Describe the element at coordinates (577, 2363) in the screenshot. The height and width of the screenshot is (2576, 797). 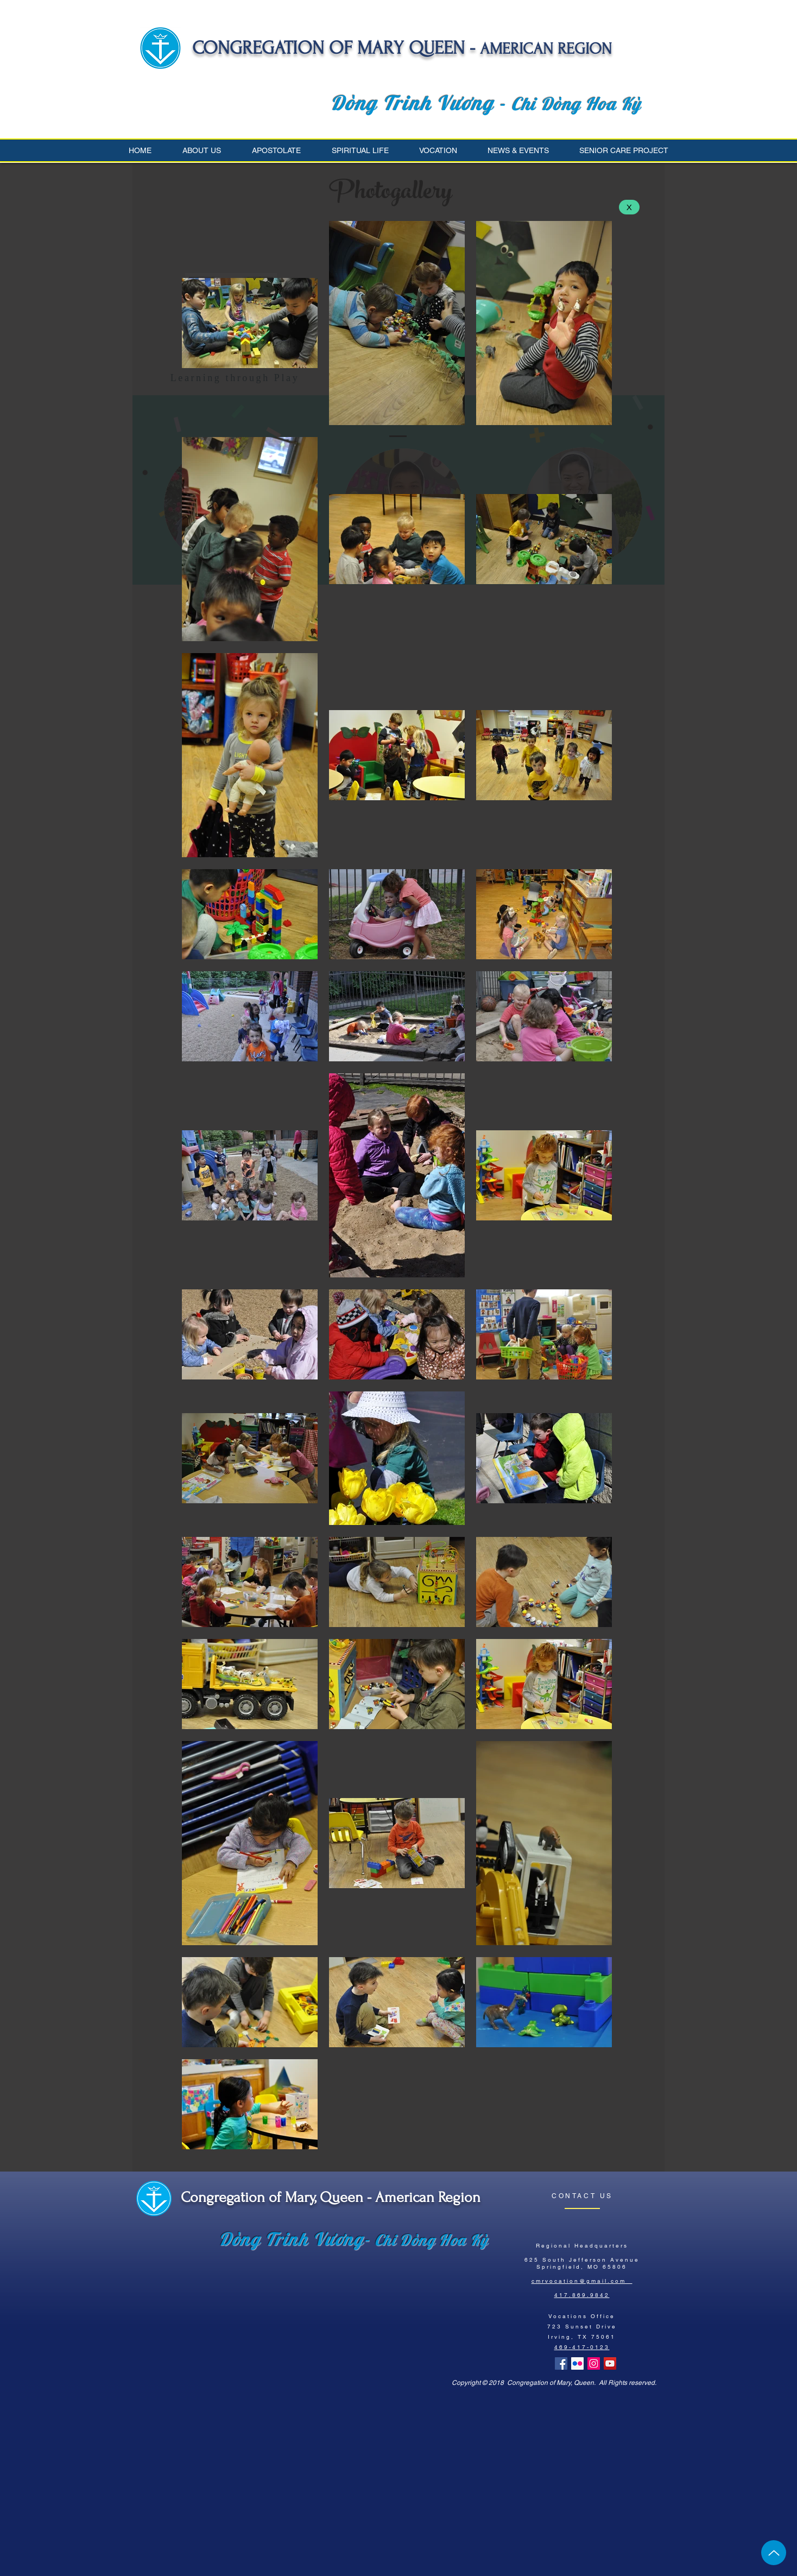
I see `[Flickr Social Icon]` at that location.